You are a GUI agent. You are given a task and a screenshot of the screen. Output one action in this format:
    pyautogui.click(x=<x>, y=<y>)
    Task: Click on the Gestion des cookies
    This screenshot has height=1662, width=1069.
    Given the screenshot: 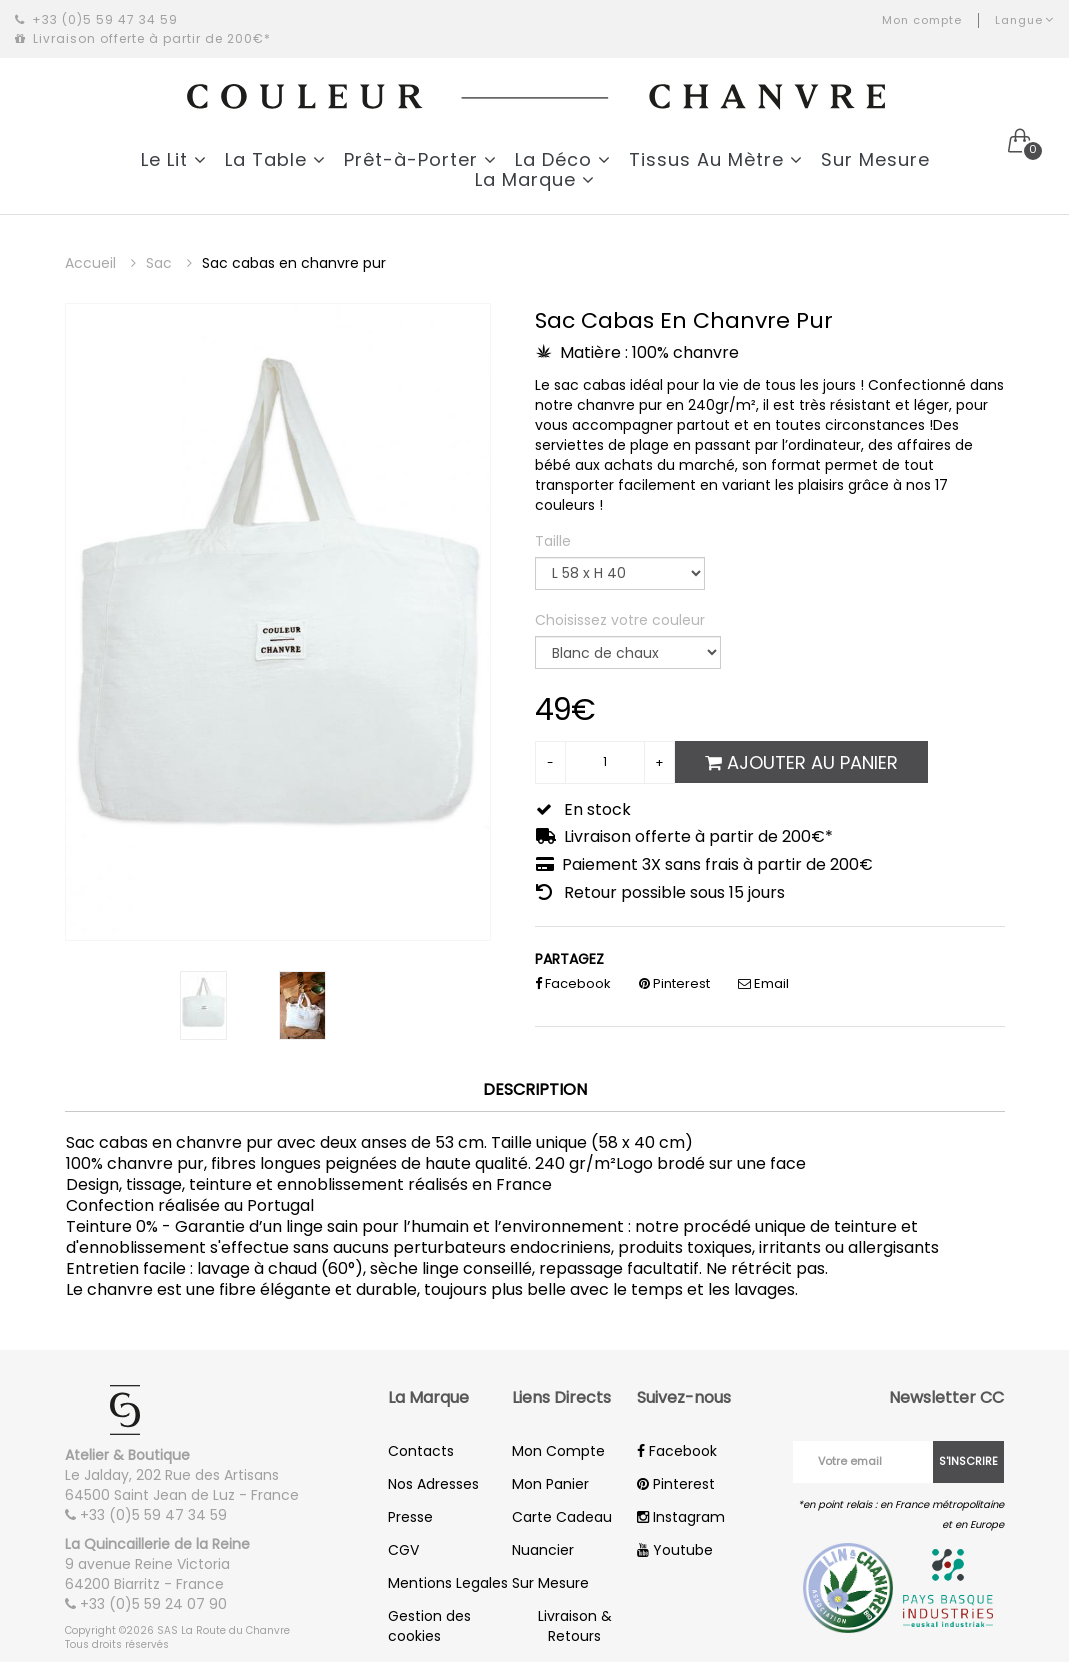 What is the action you would take?
    pyautogui.click(x=429, y=1626)
    